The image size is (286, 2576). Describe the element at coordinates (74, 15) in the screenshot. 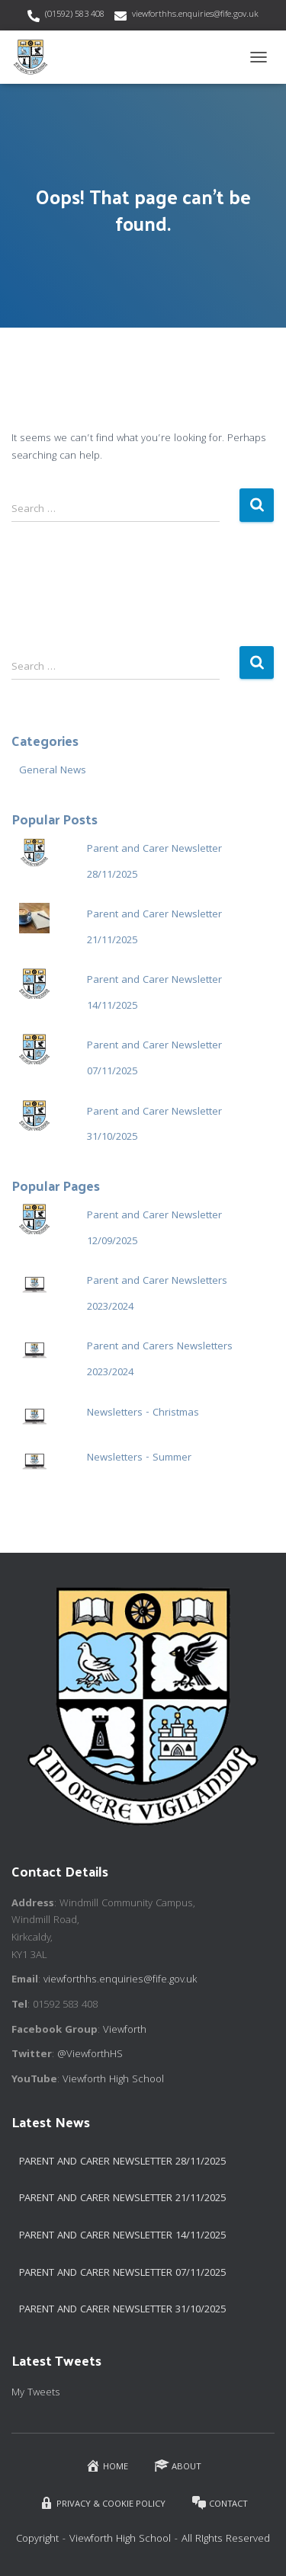

I see `(01592) 583 408` at that location.